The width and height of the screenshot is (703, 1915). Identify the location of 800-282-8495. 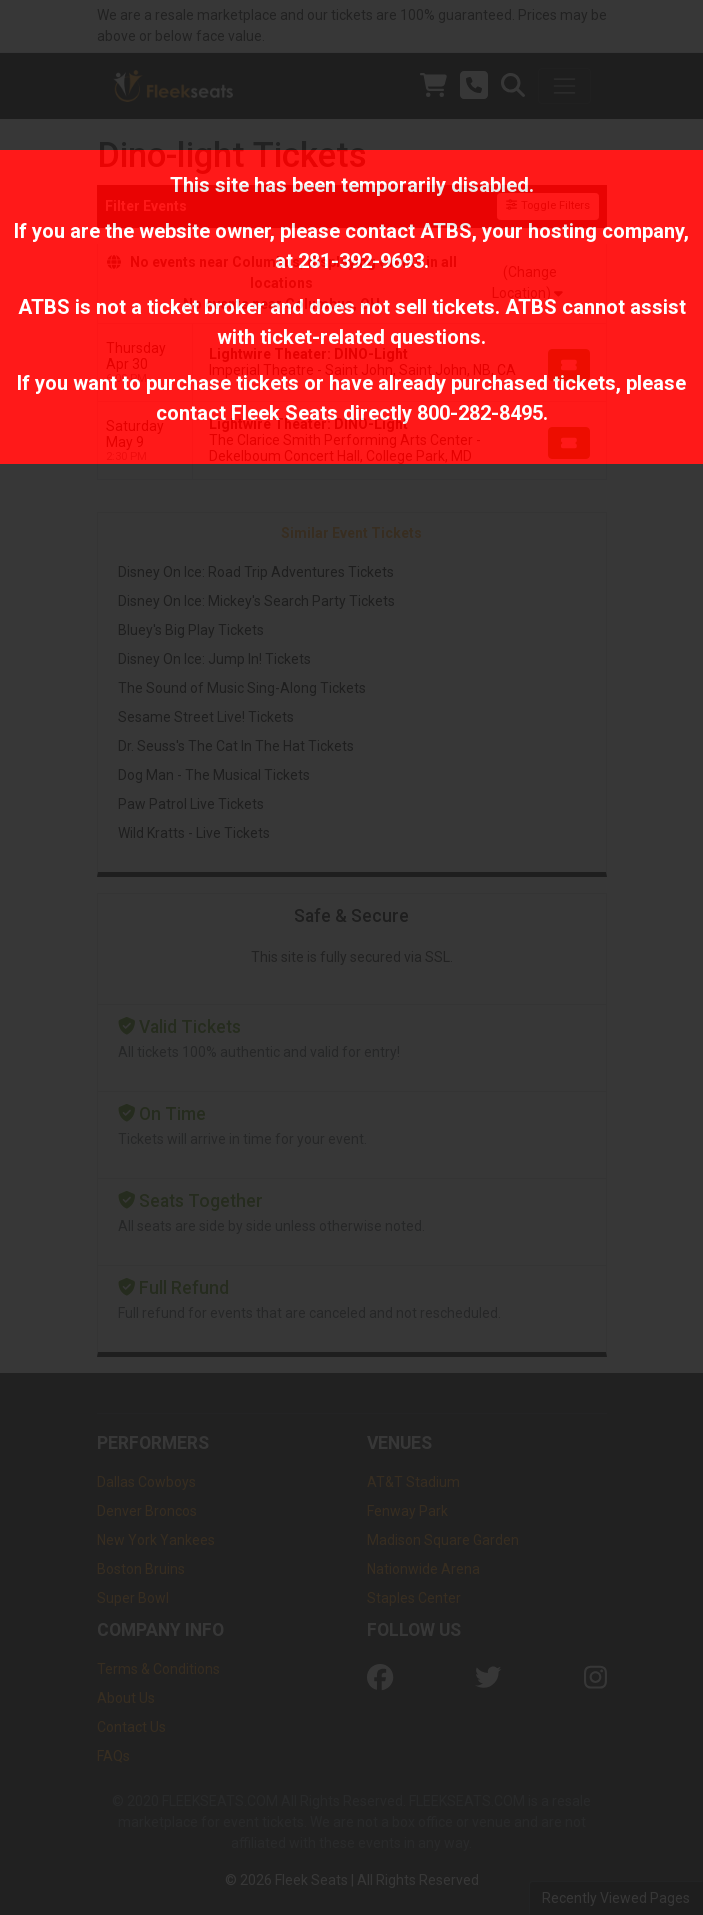
(480, 413).